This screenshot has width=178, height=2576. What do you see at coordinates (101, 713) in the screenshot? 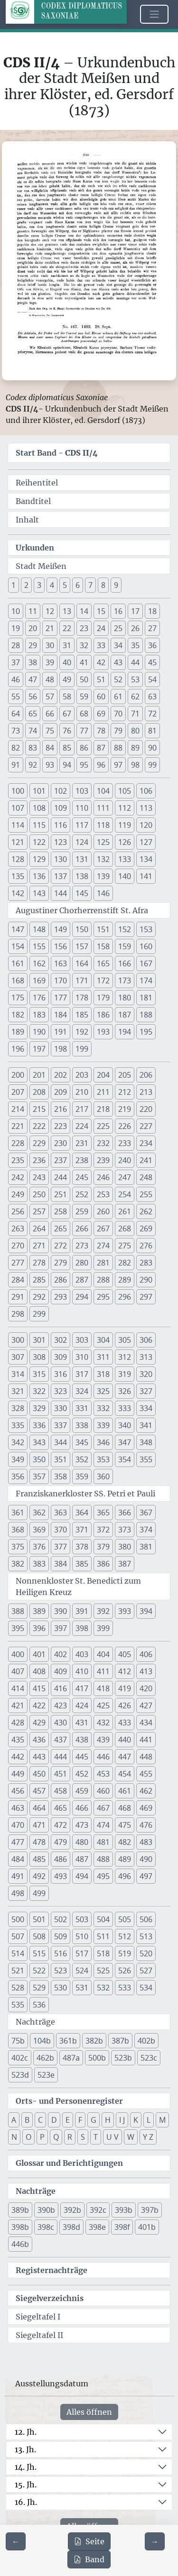
I see `69 [button]` at bounding box center [101, 713].